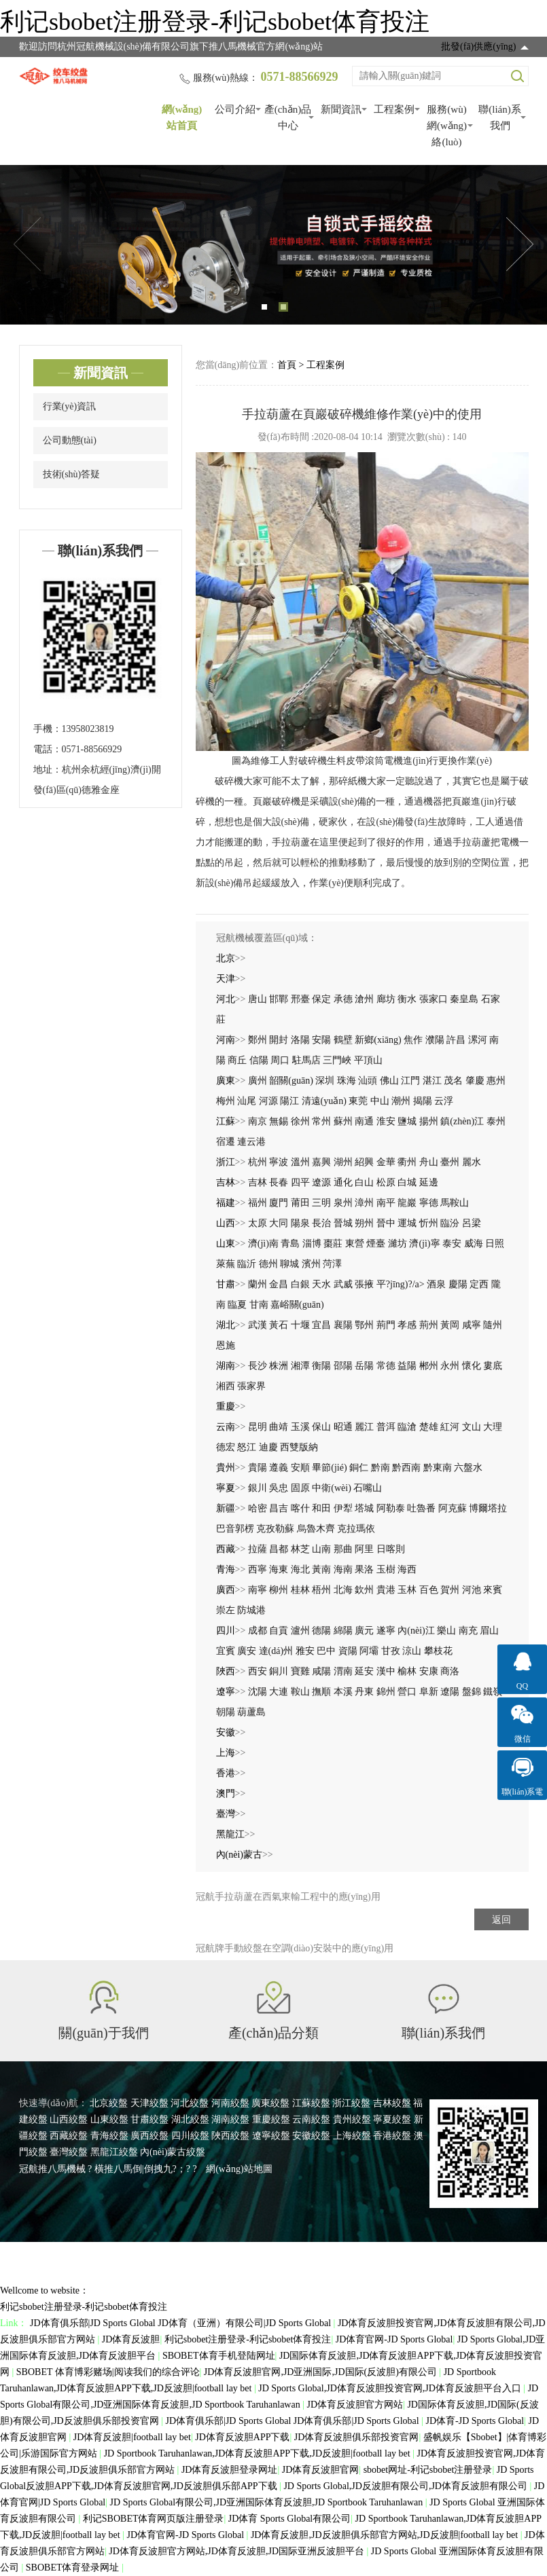 This screenshot has height=2576, width=547. What do you see at coordinates (225, 1630) in the screenshot?
I see `四川` at bounding box center [225, 1630].